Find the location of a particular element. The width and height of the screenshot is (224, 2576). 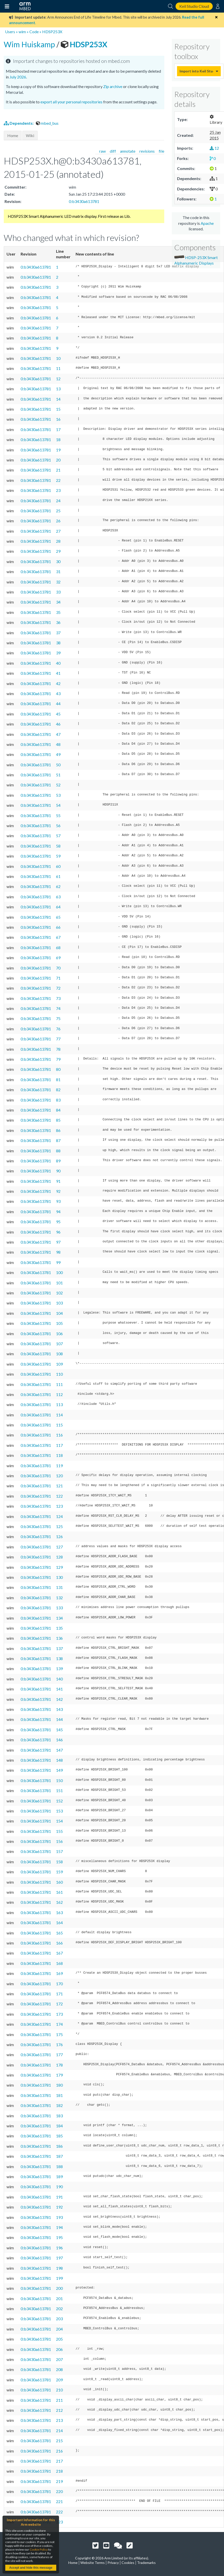

155 is located at coordinates (59, 1831).